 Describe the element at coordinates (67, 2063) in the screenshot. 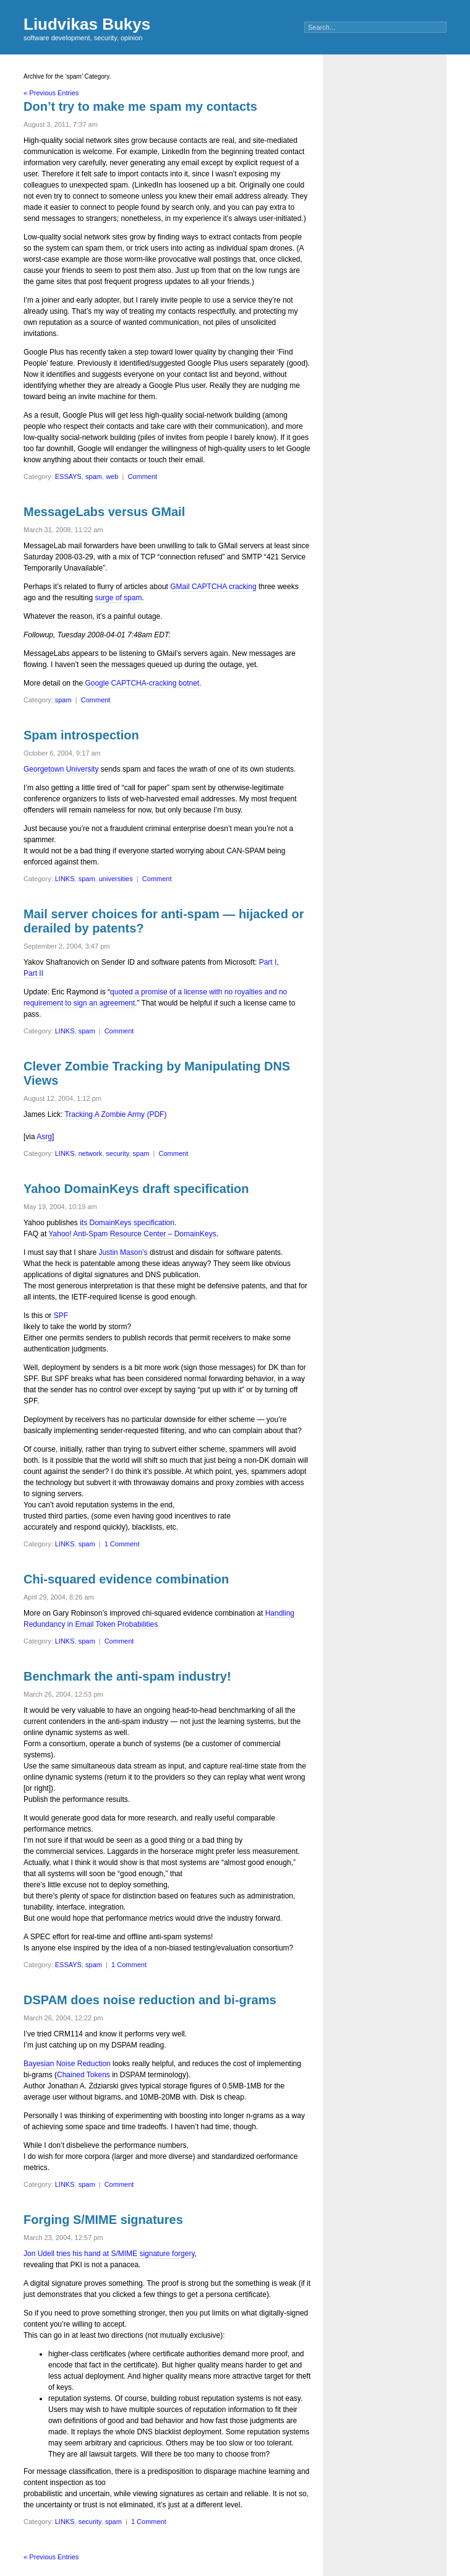

I see `Bayesian Noise Reduction` at that location.